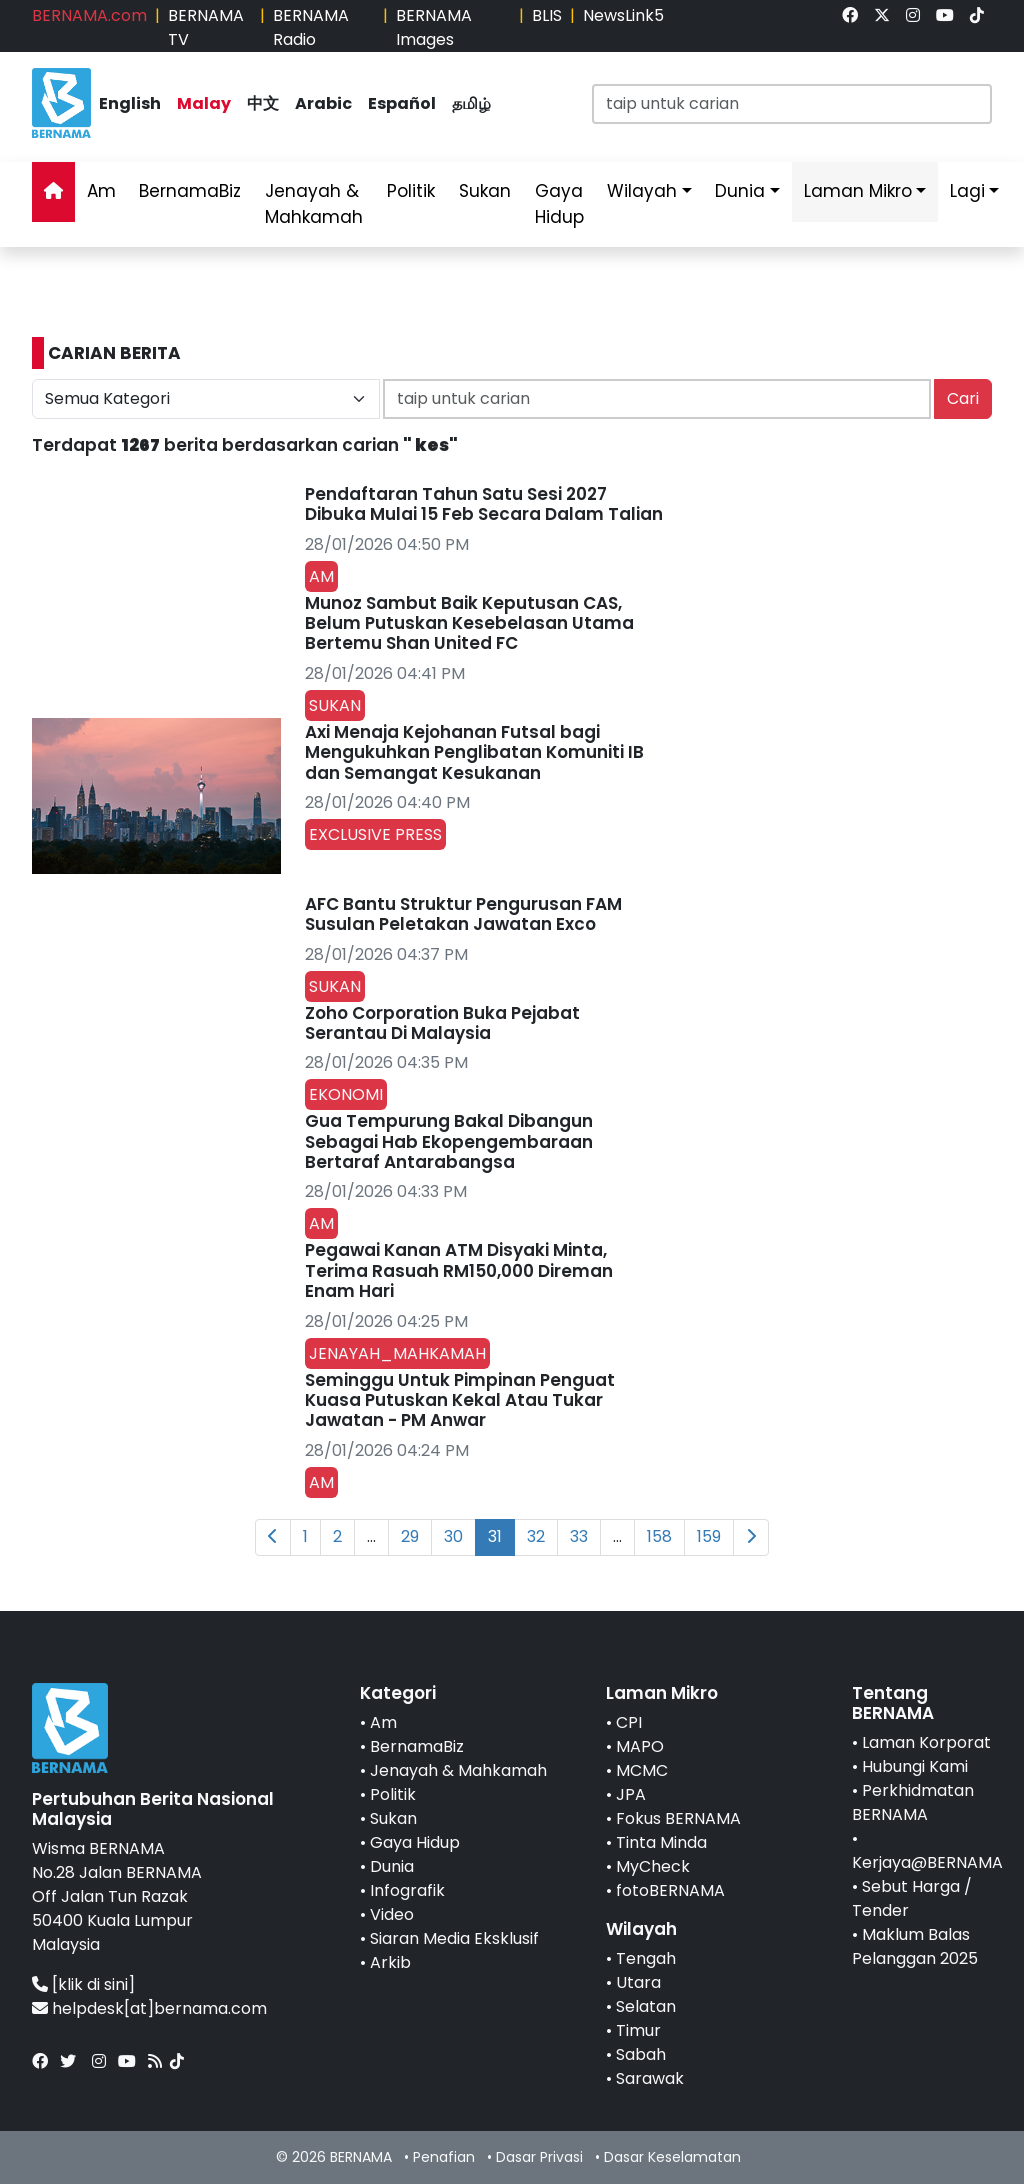  What do you see at coordinates (130, 103) in the screenshot?
I see `English` at bounding box center [130, 103].